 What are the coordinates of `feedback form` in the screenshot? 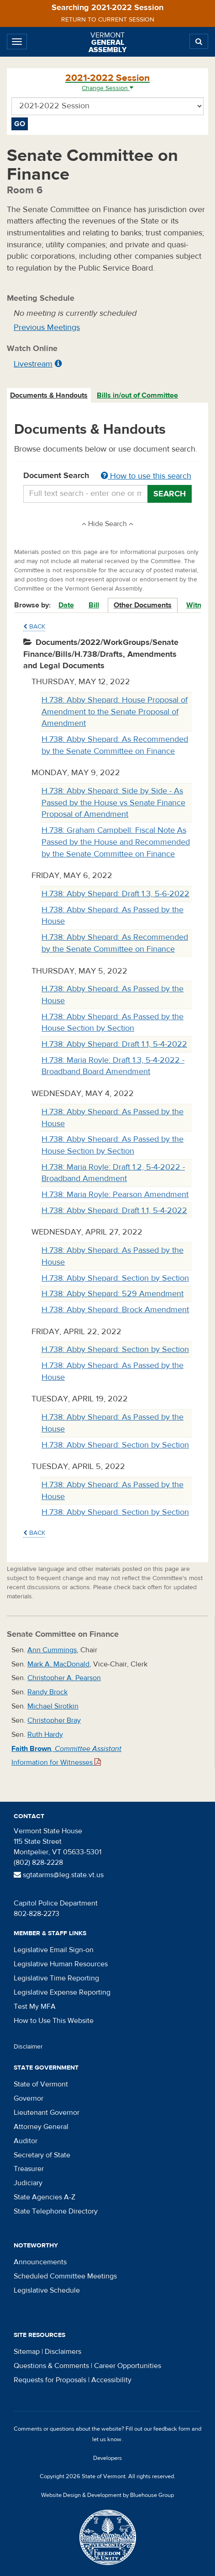 It's located at (171, 2428).